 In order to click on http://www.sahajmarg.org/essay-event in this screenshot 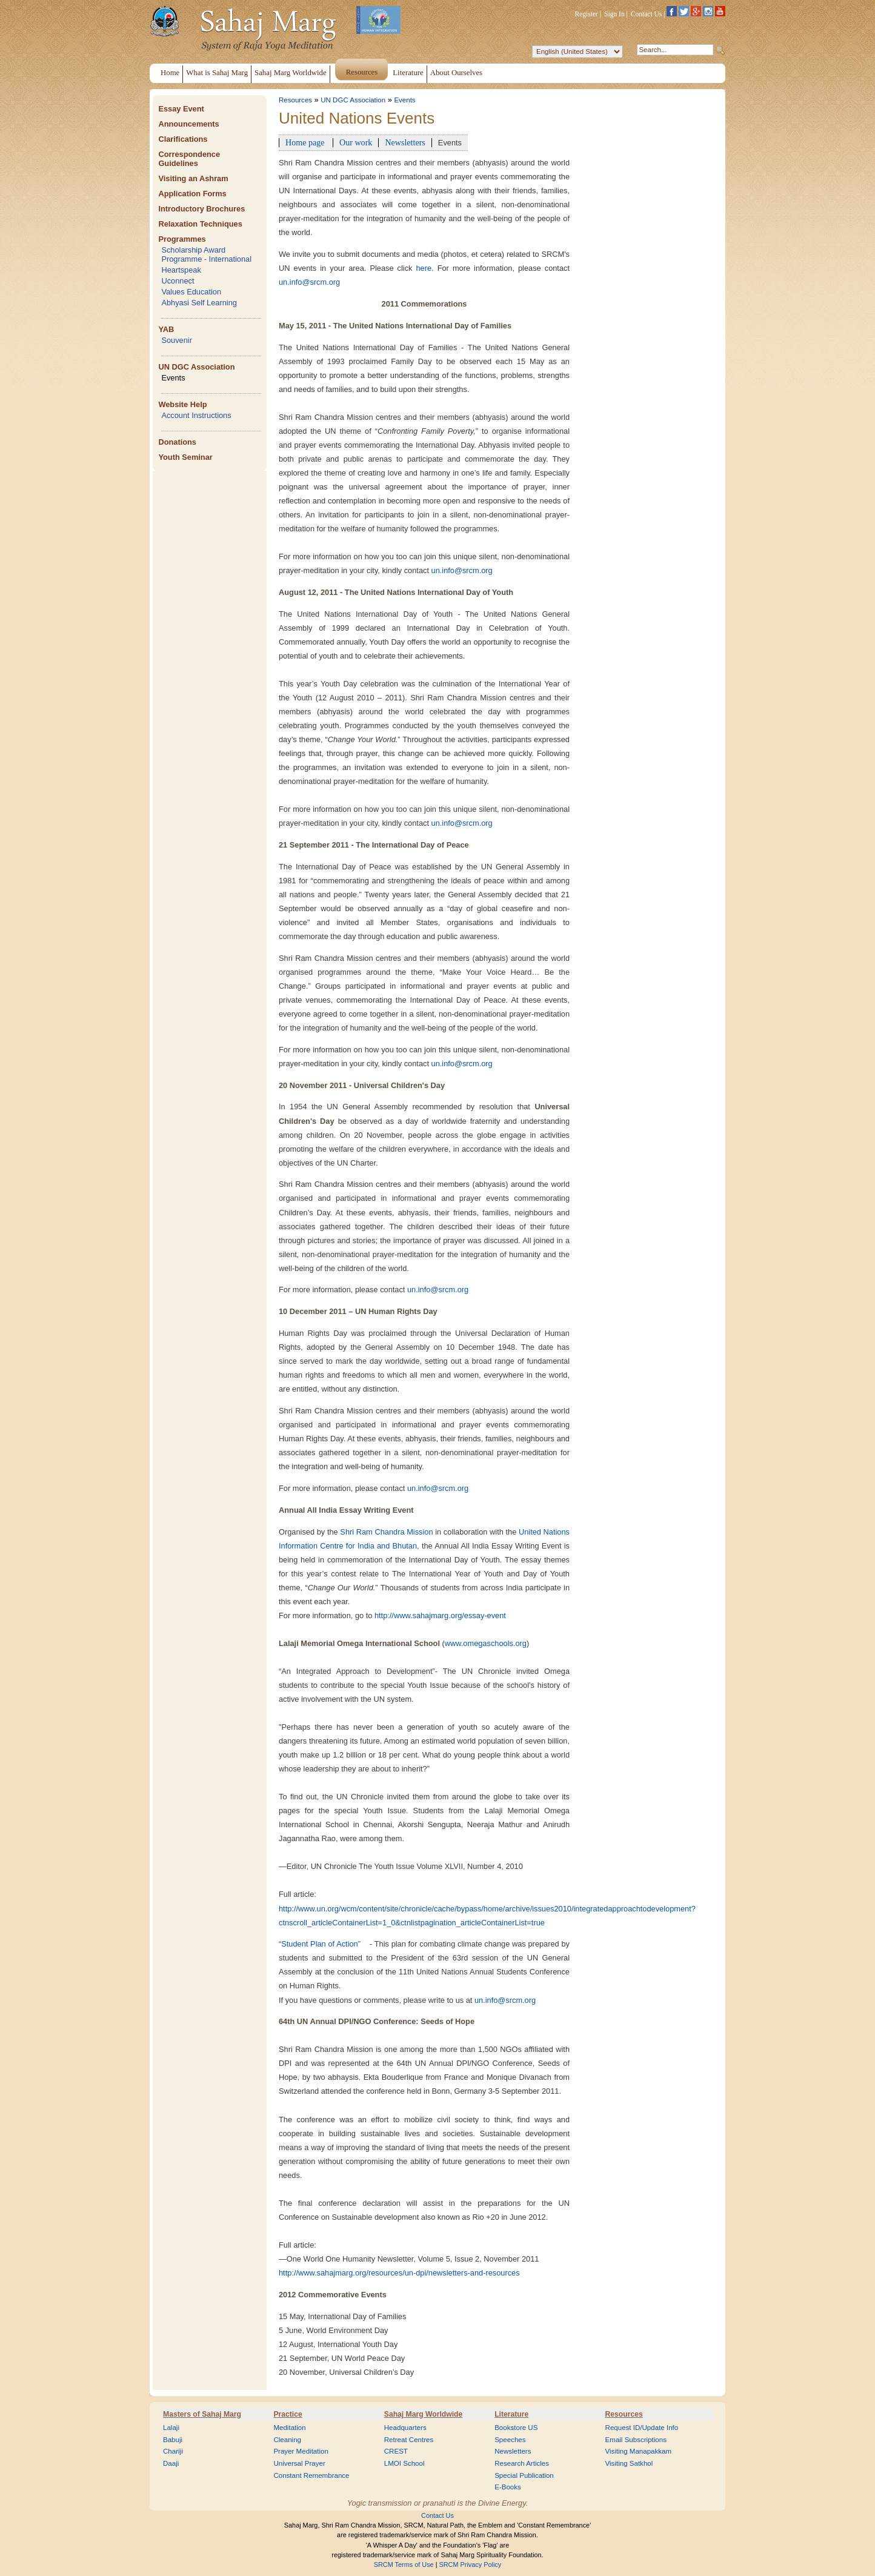, I will do `click(440, 1615)`.